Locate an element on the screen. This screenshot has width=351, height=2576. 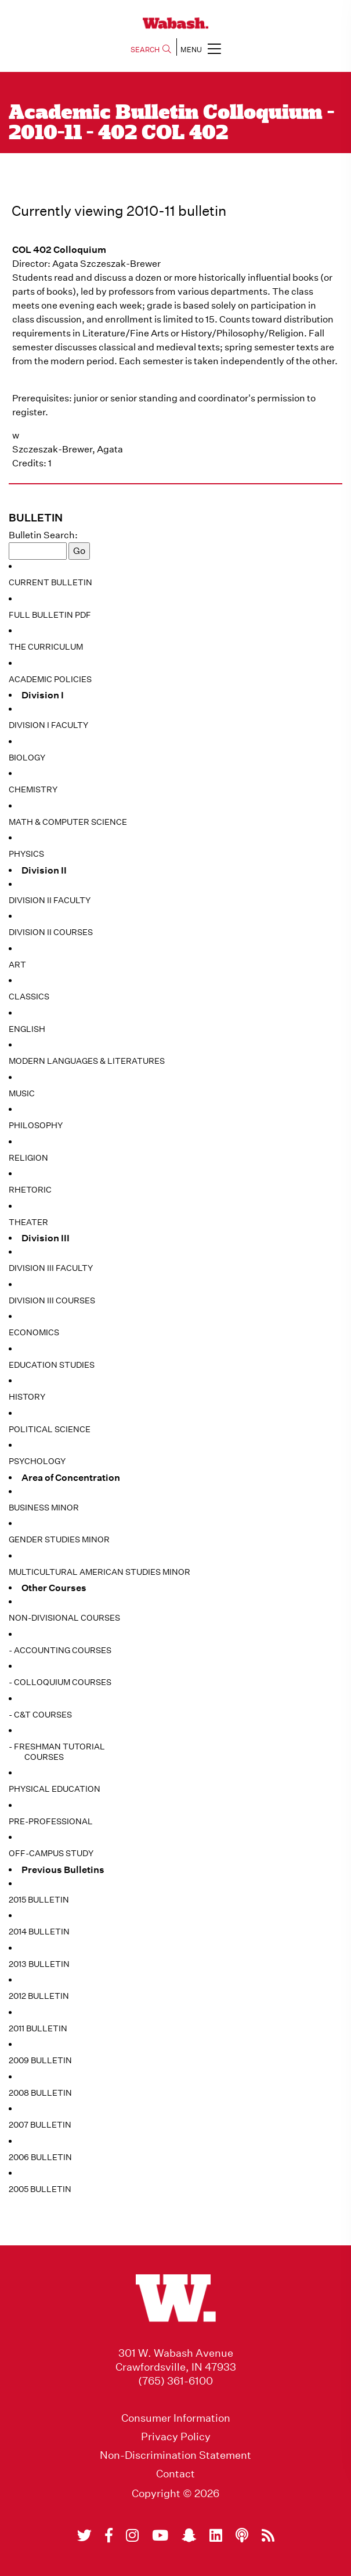
Chemistry is located at coordinates (33, 789).